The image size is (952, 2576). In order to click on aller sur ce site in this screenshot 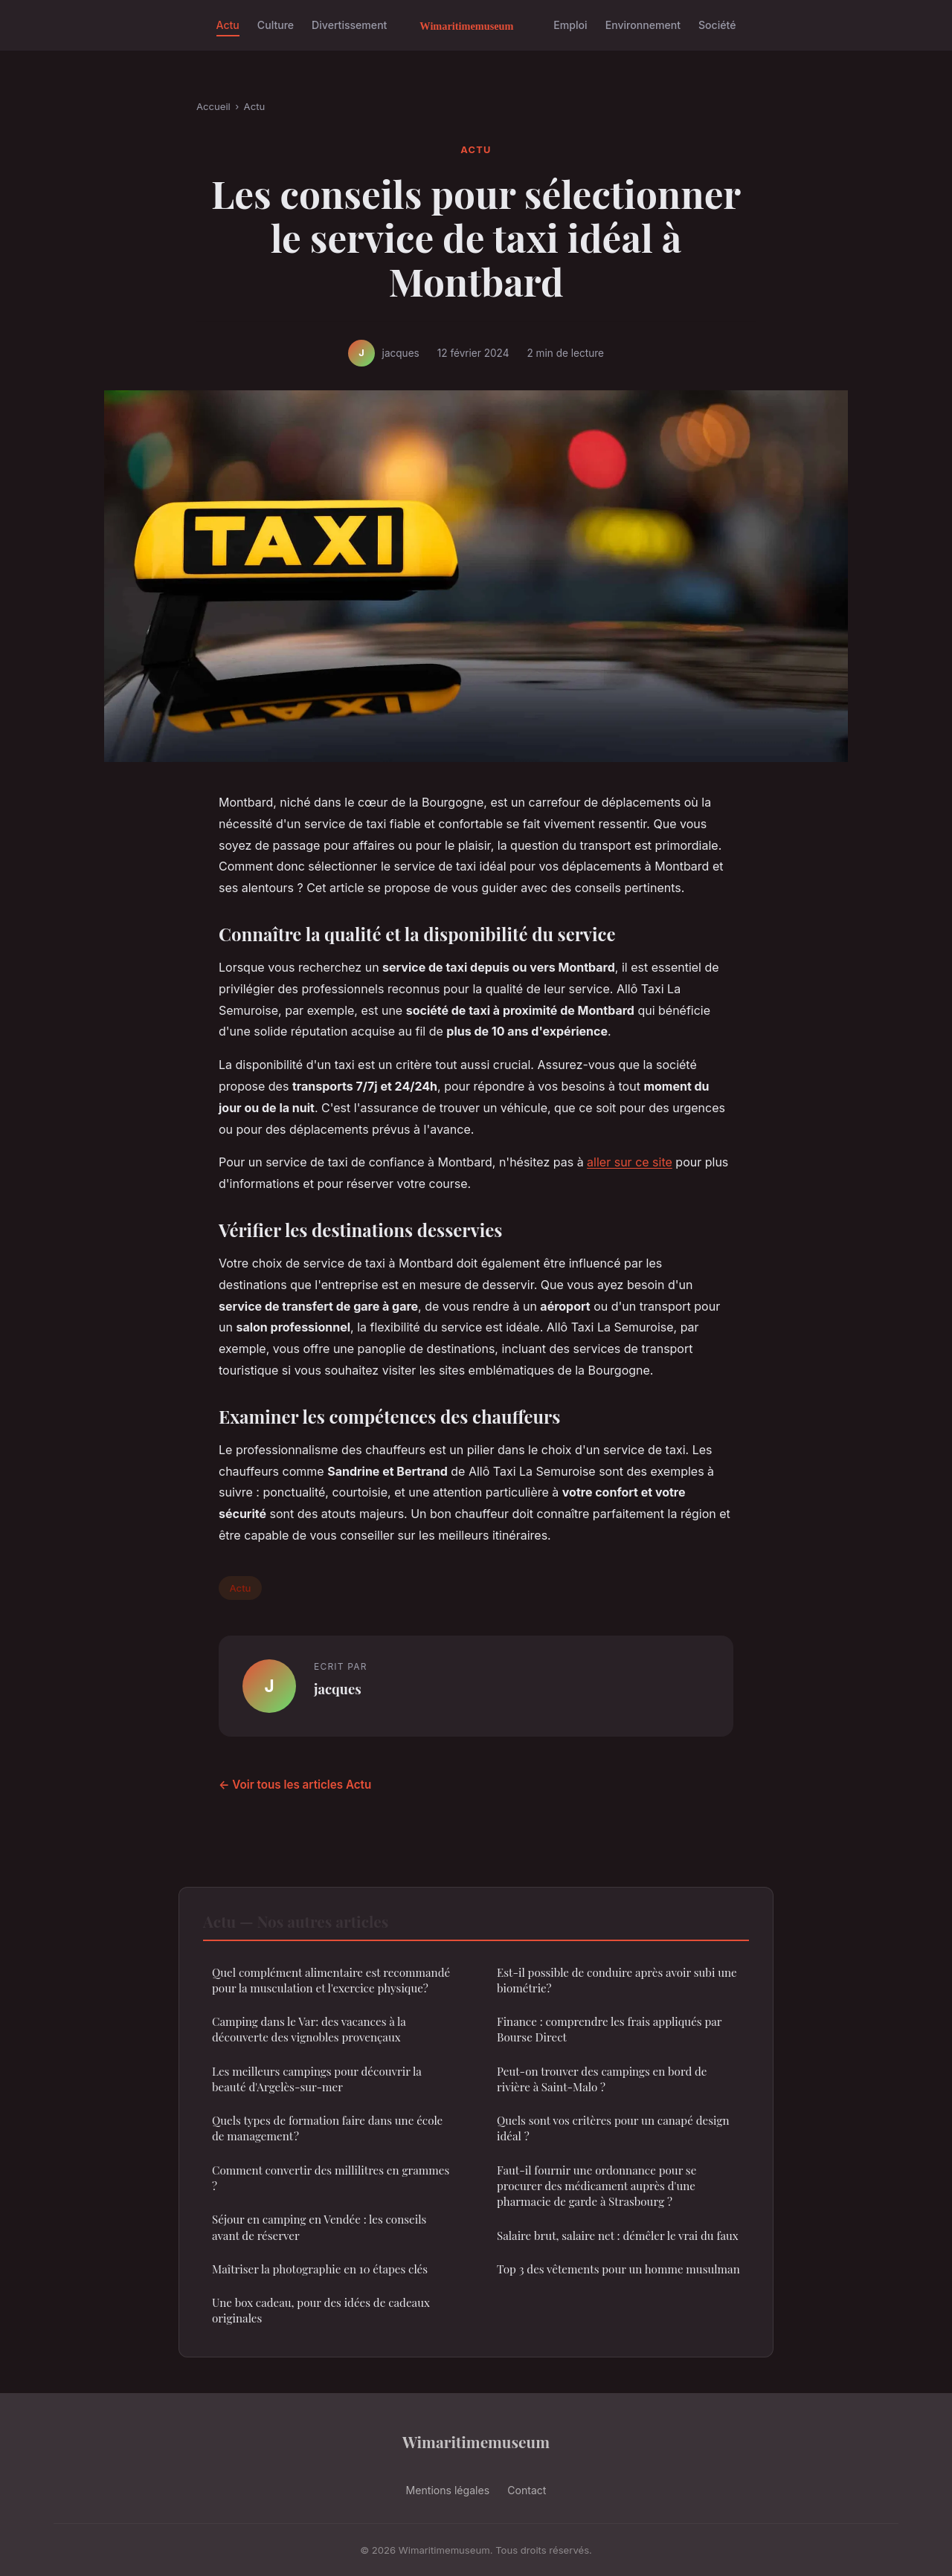, I will do `click(629, 1162)`.